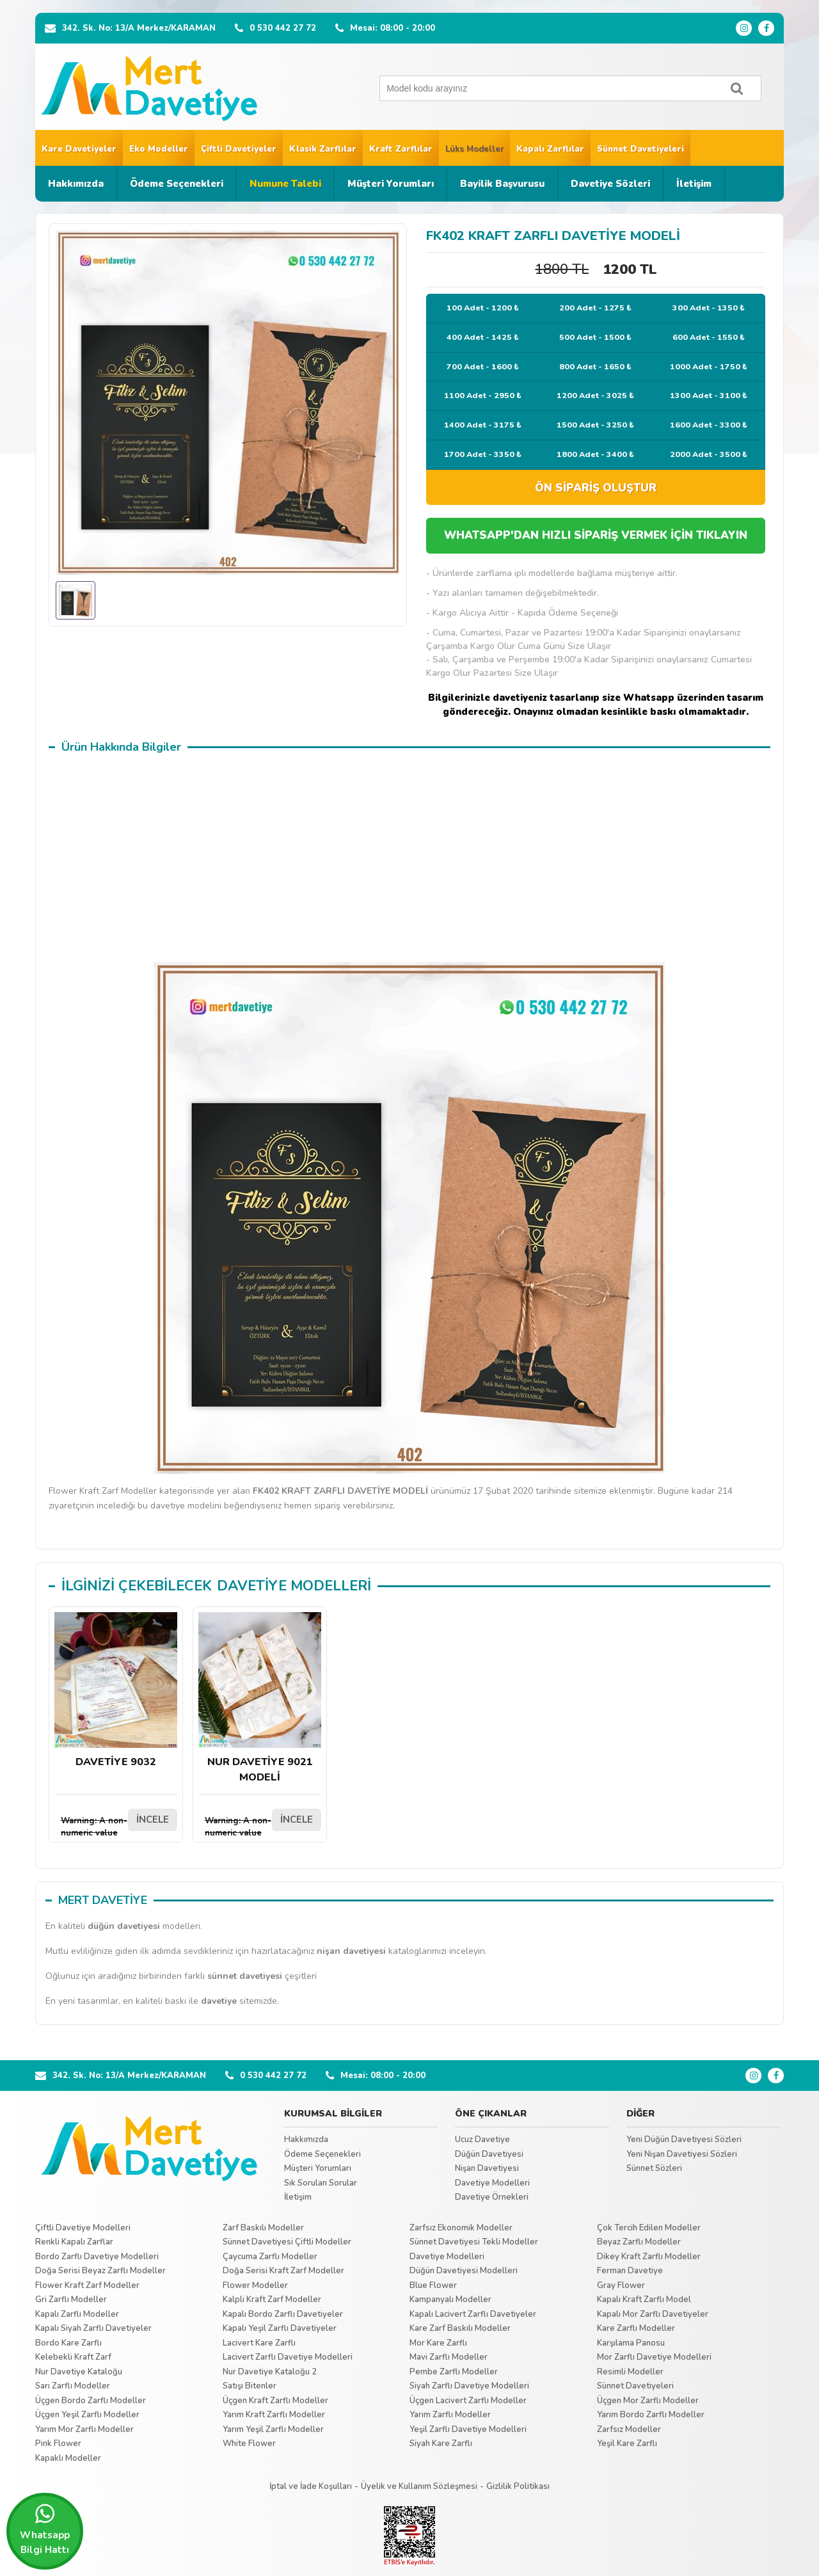 This screenshot has width=819, height=2576. Describe the element at coordinates (694, 183) in the screenshot. I see `İletişim` at that location.